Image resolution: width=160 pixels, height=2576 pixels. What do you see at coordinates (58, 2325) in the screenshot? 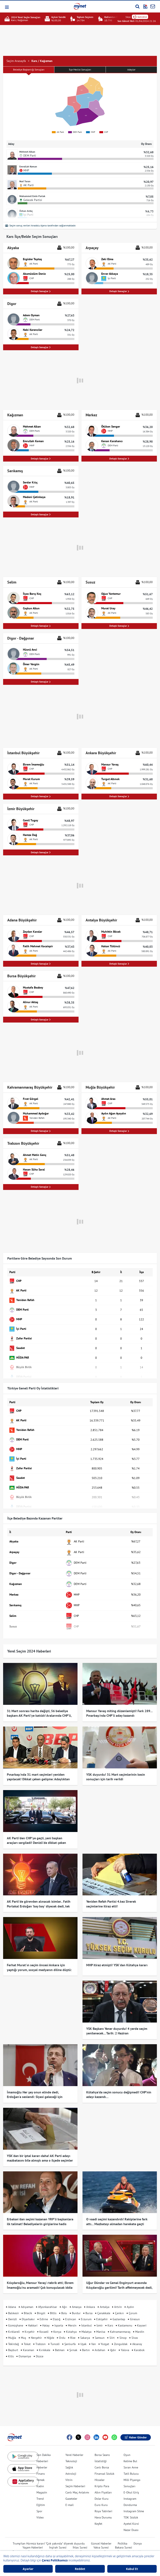
I see `Isparta` at bounding box center [58, 2325].